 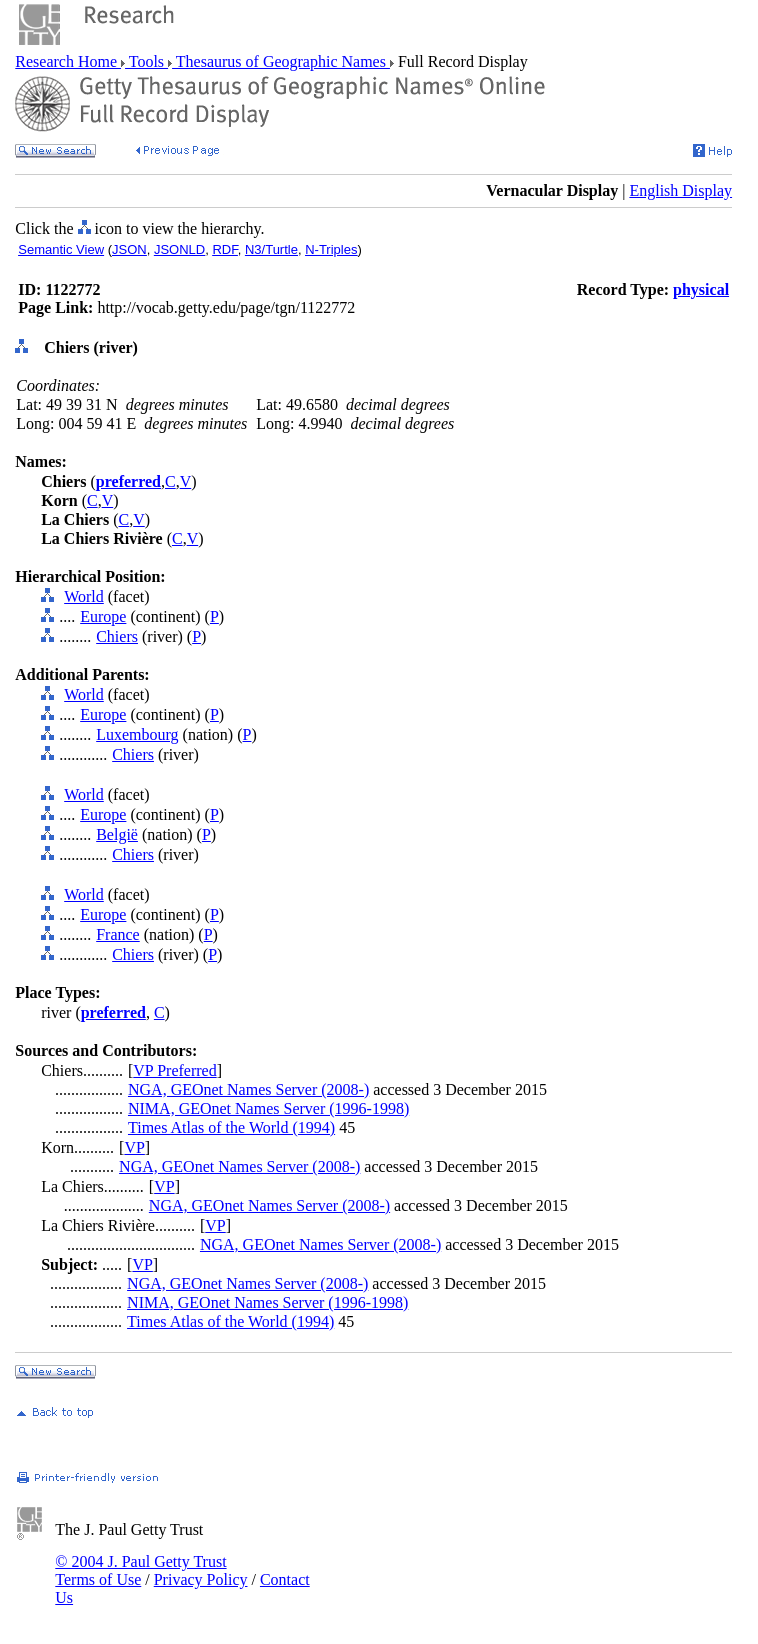 What do you see at coordinates (103, 616) in the screenshot?
I see `Europe` at bounding box center [103, 616].